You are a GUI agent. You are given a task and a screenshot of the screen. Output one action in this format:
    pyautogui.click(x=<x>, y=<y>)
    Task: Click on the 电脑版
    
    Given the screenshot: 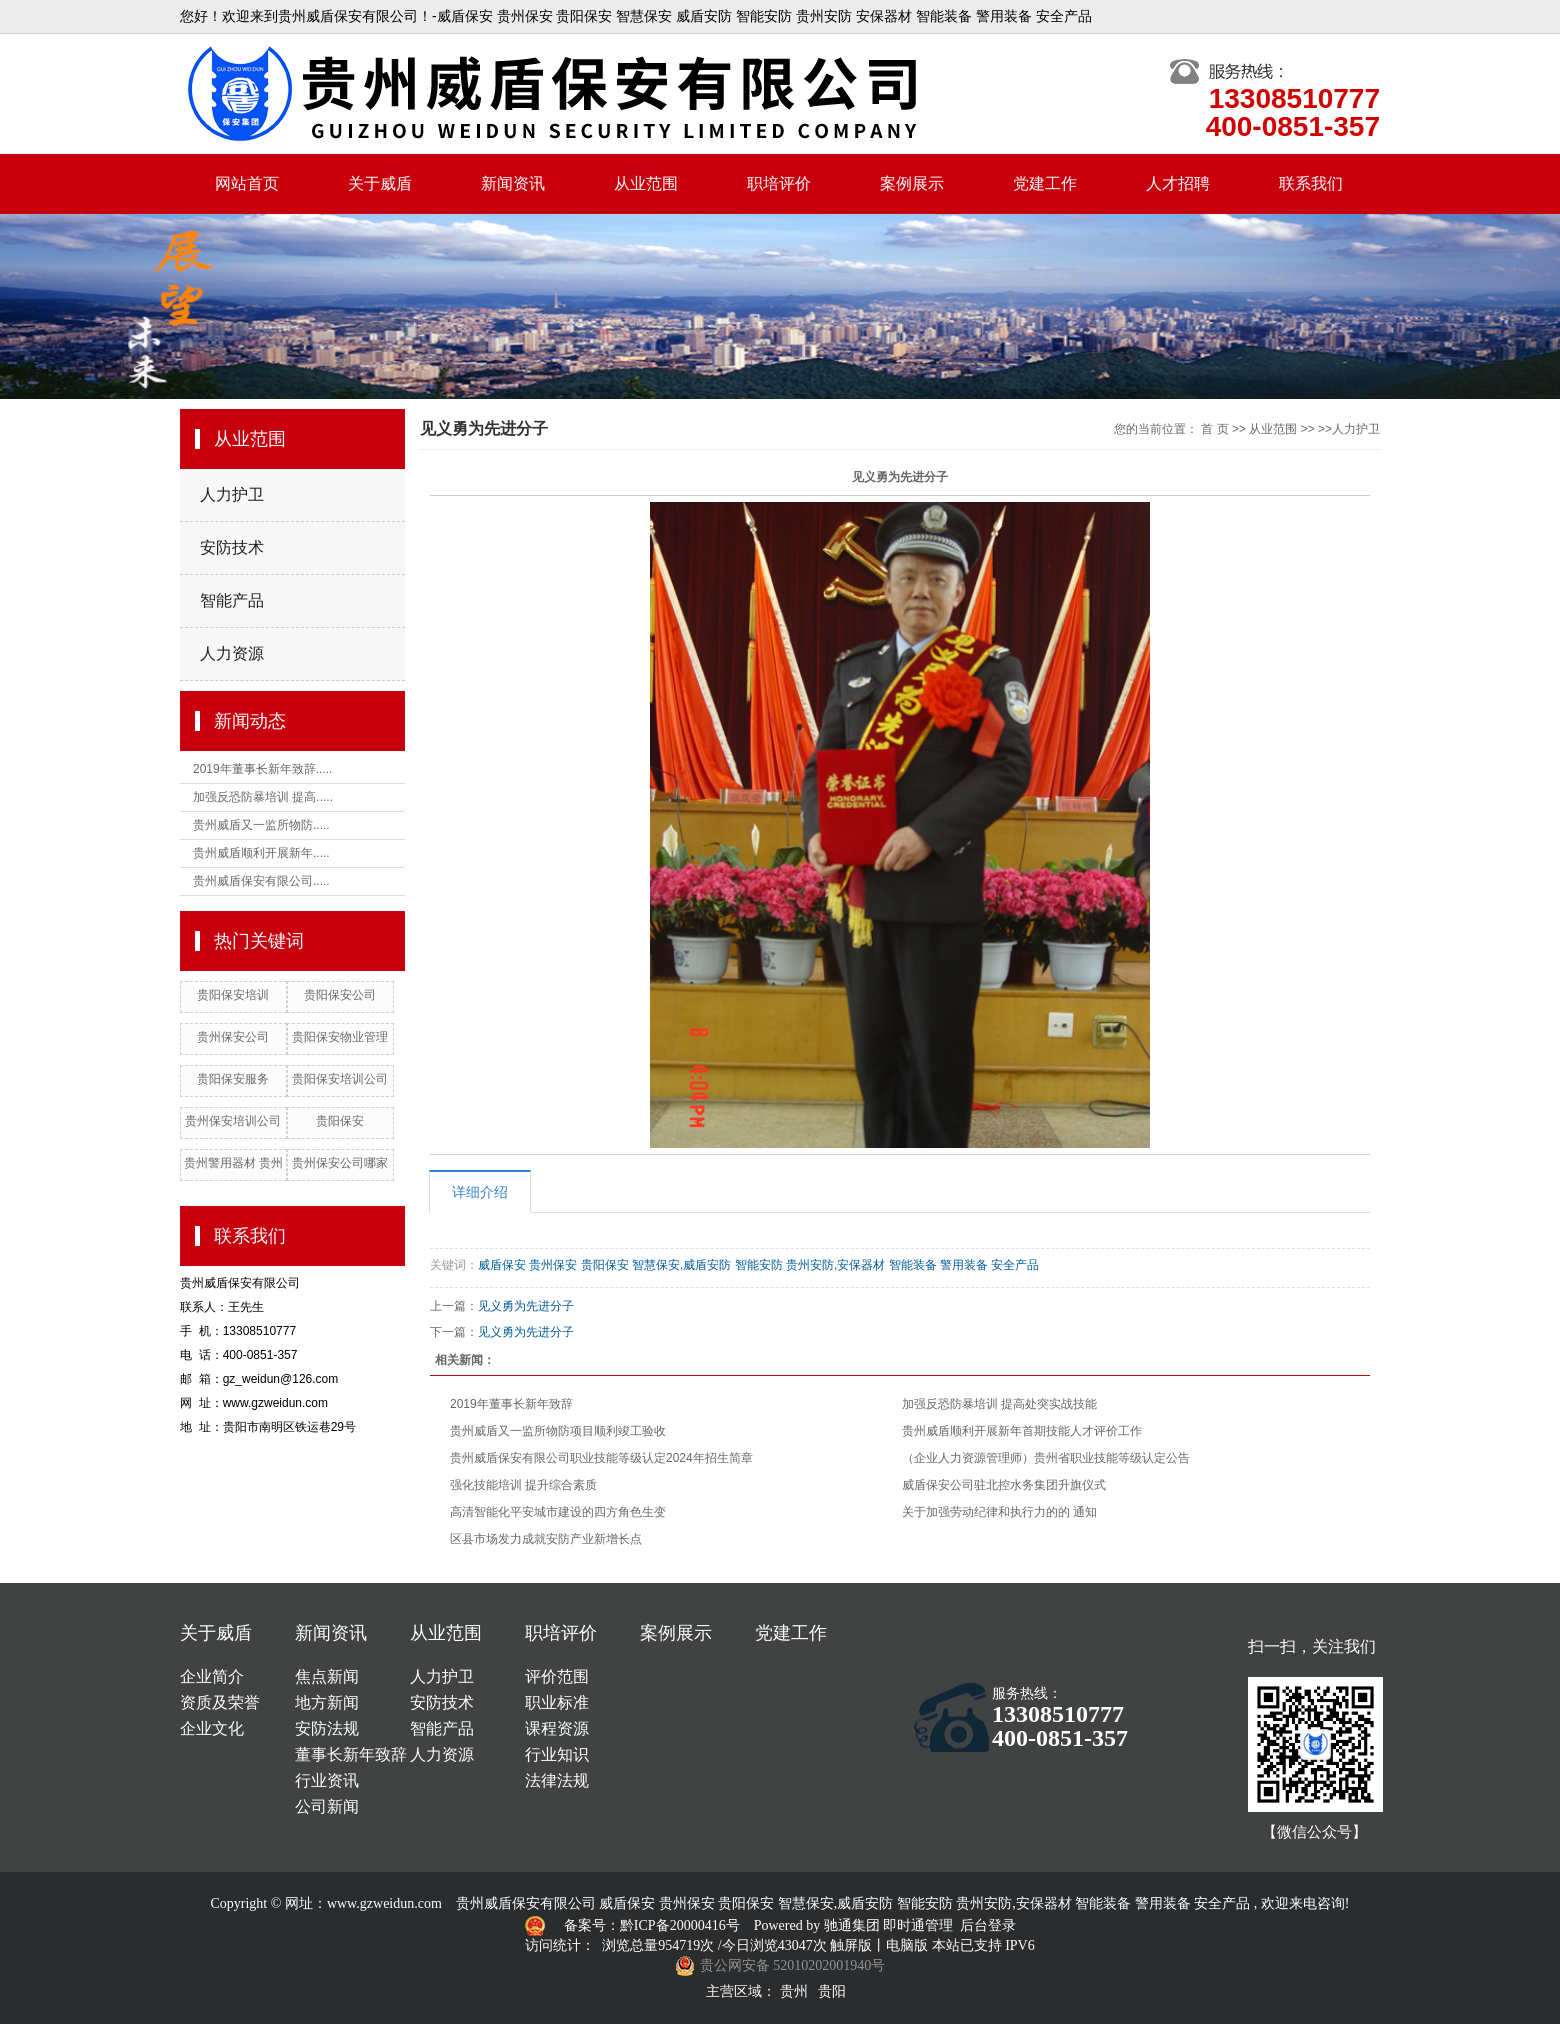 What is the action you would take?
    pyautogui.click(x=907, y=1945)
    